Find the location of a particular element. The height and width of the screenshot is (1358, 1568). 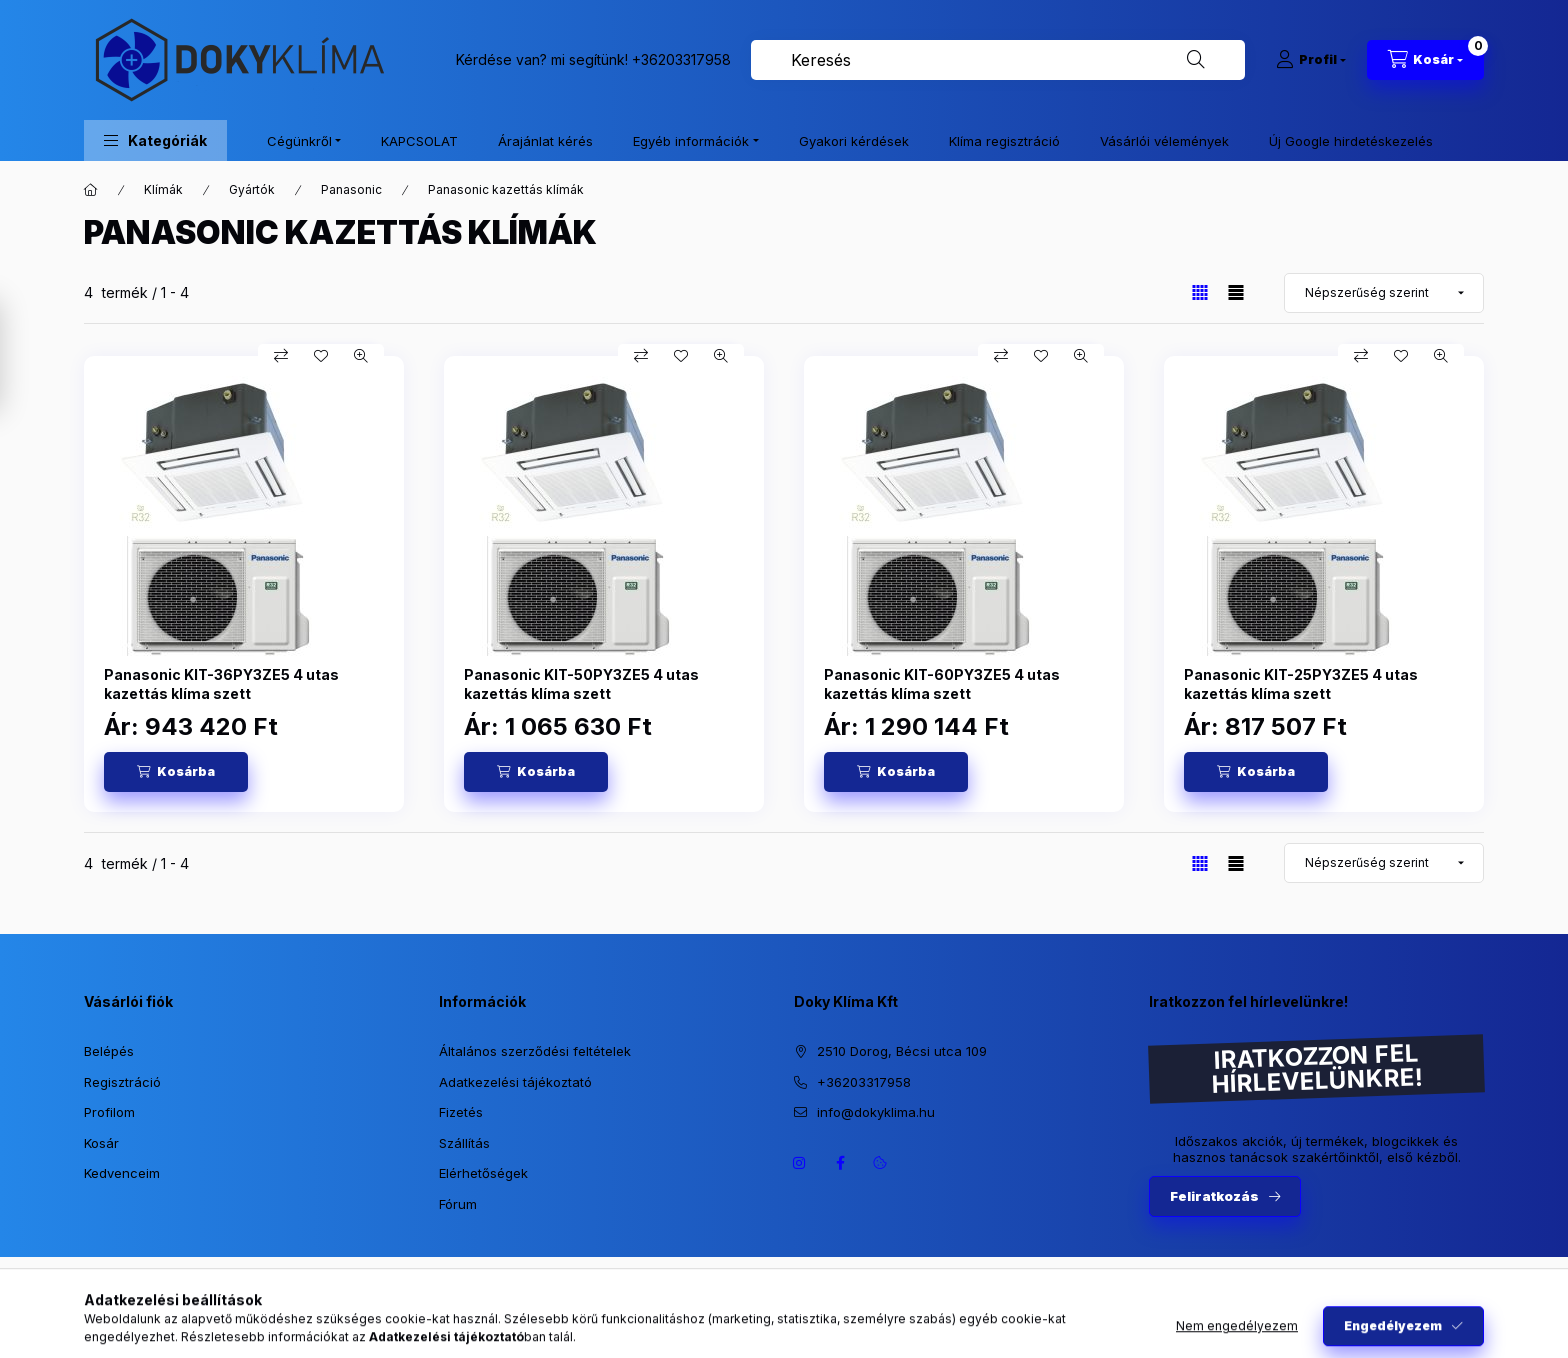

Klímák is located at coordinates (163, 189).